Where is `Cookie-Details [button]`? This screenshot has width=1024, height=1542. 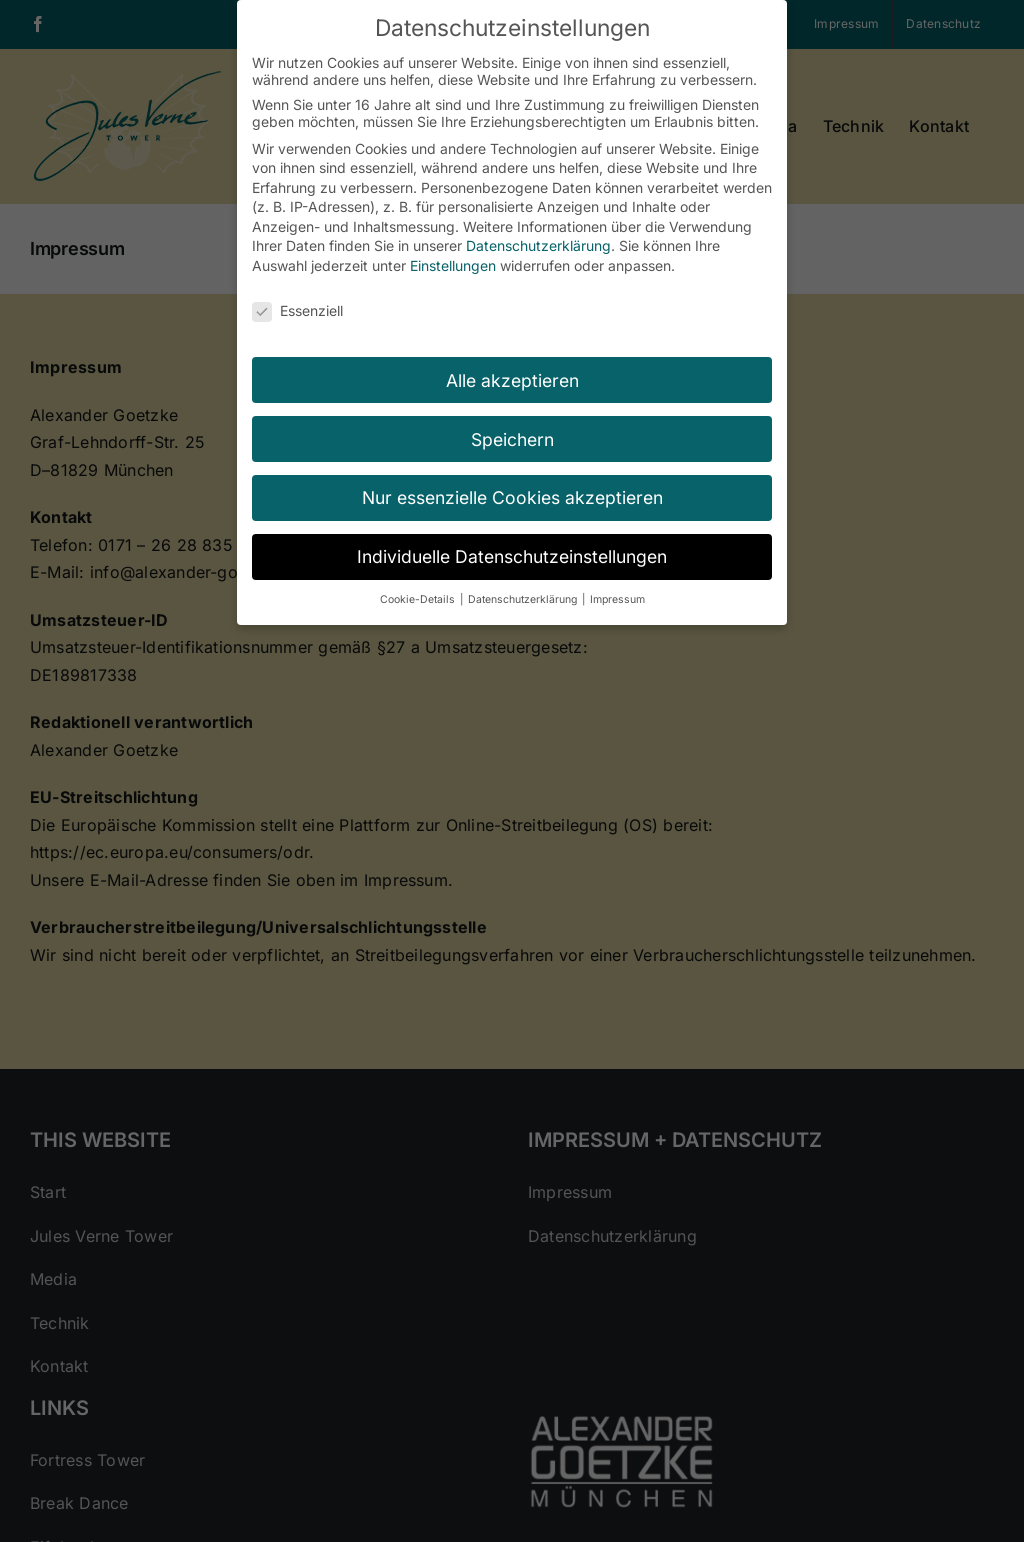 Cookie-Details [button] is located at coordinates (419, 599).